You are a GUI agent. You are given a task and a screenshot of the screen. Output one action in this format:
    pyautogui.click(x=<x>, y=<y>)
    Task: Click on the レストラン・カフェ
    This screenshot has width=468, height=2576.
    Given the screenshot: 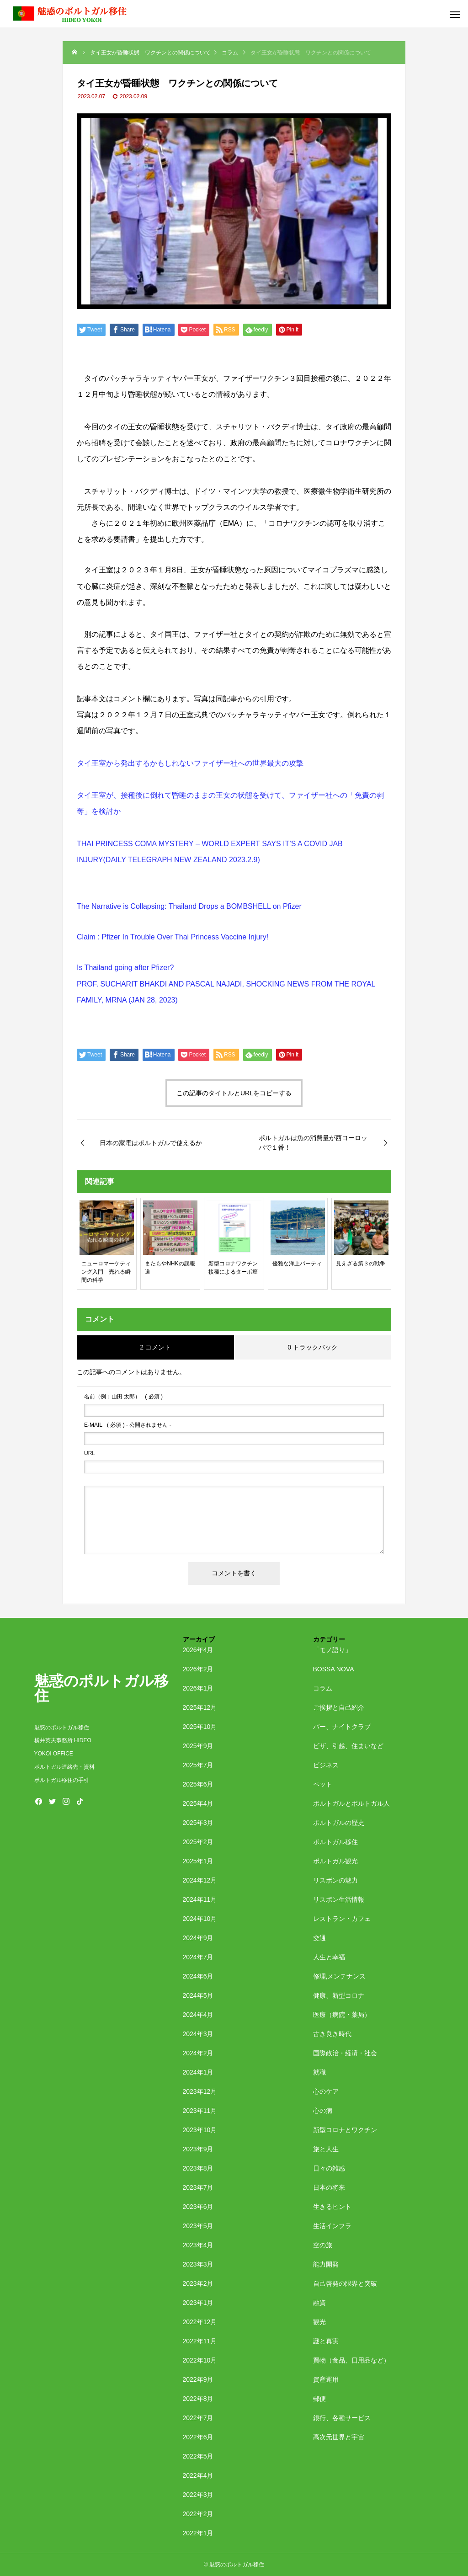 What is the action you would take?
    pyautogui.click(x=342, y=1918)
    